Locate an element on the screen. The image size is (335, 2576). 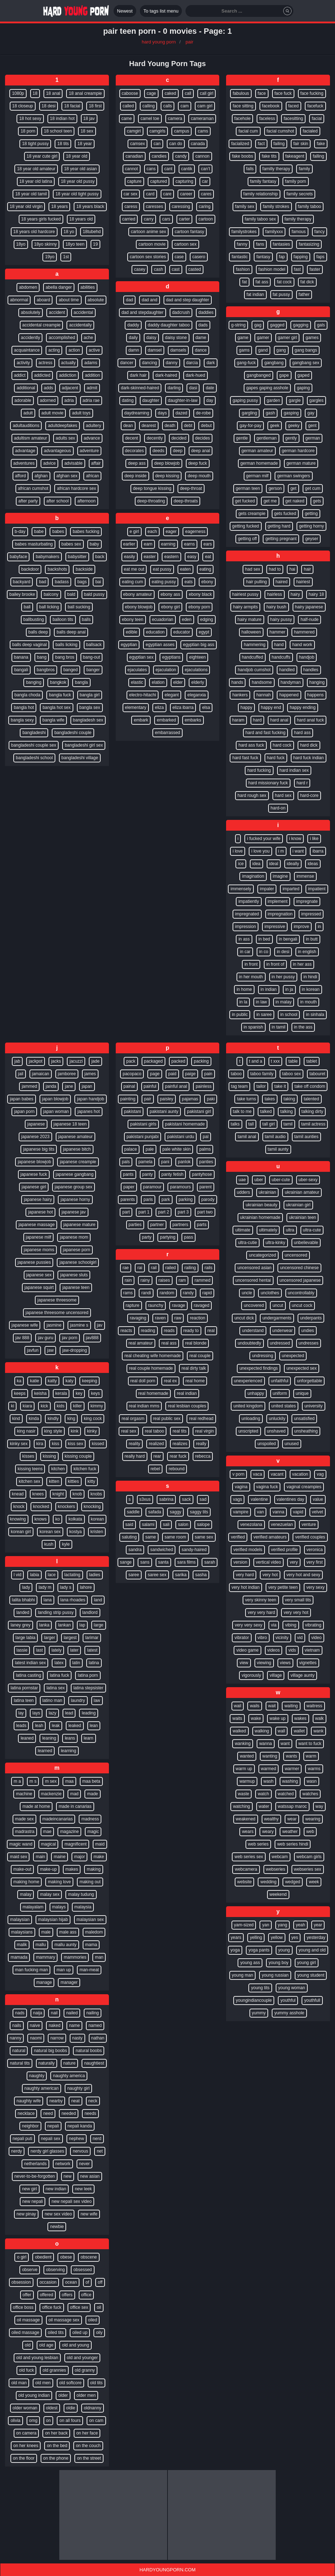
malay sex is located at coordinates (49, 1894).